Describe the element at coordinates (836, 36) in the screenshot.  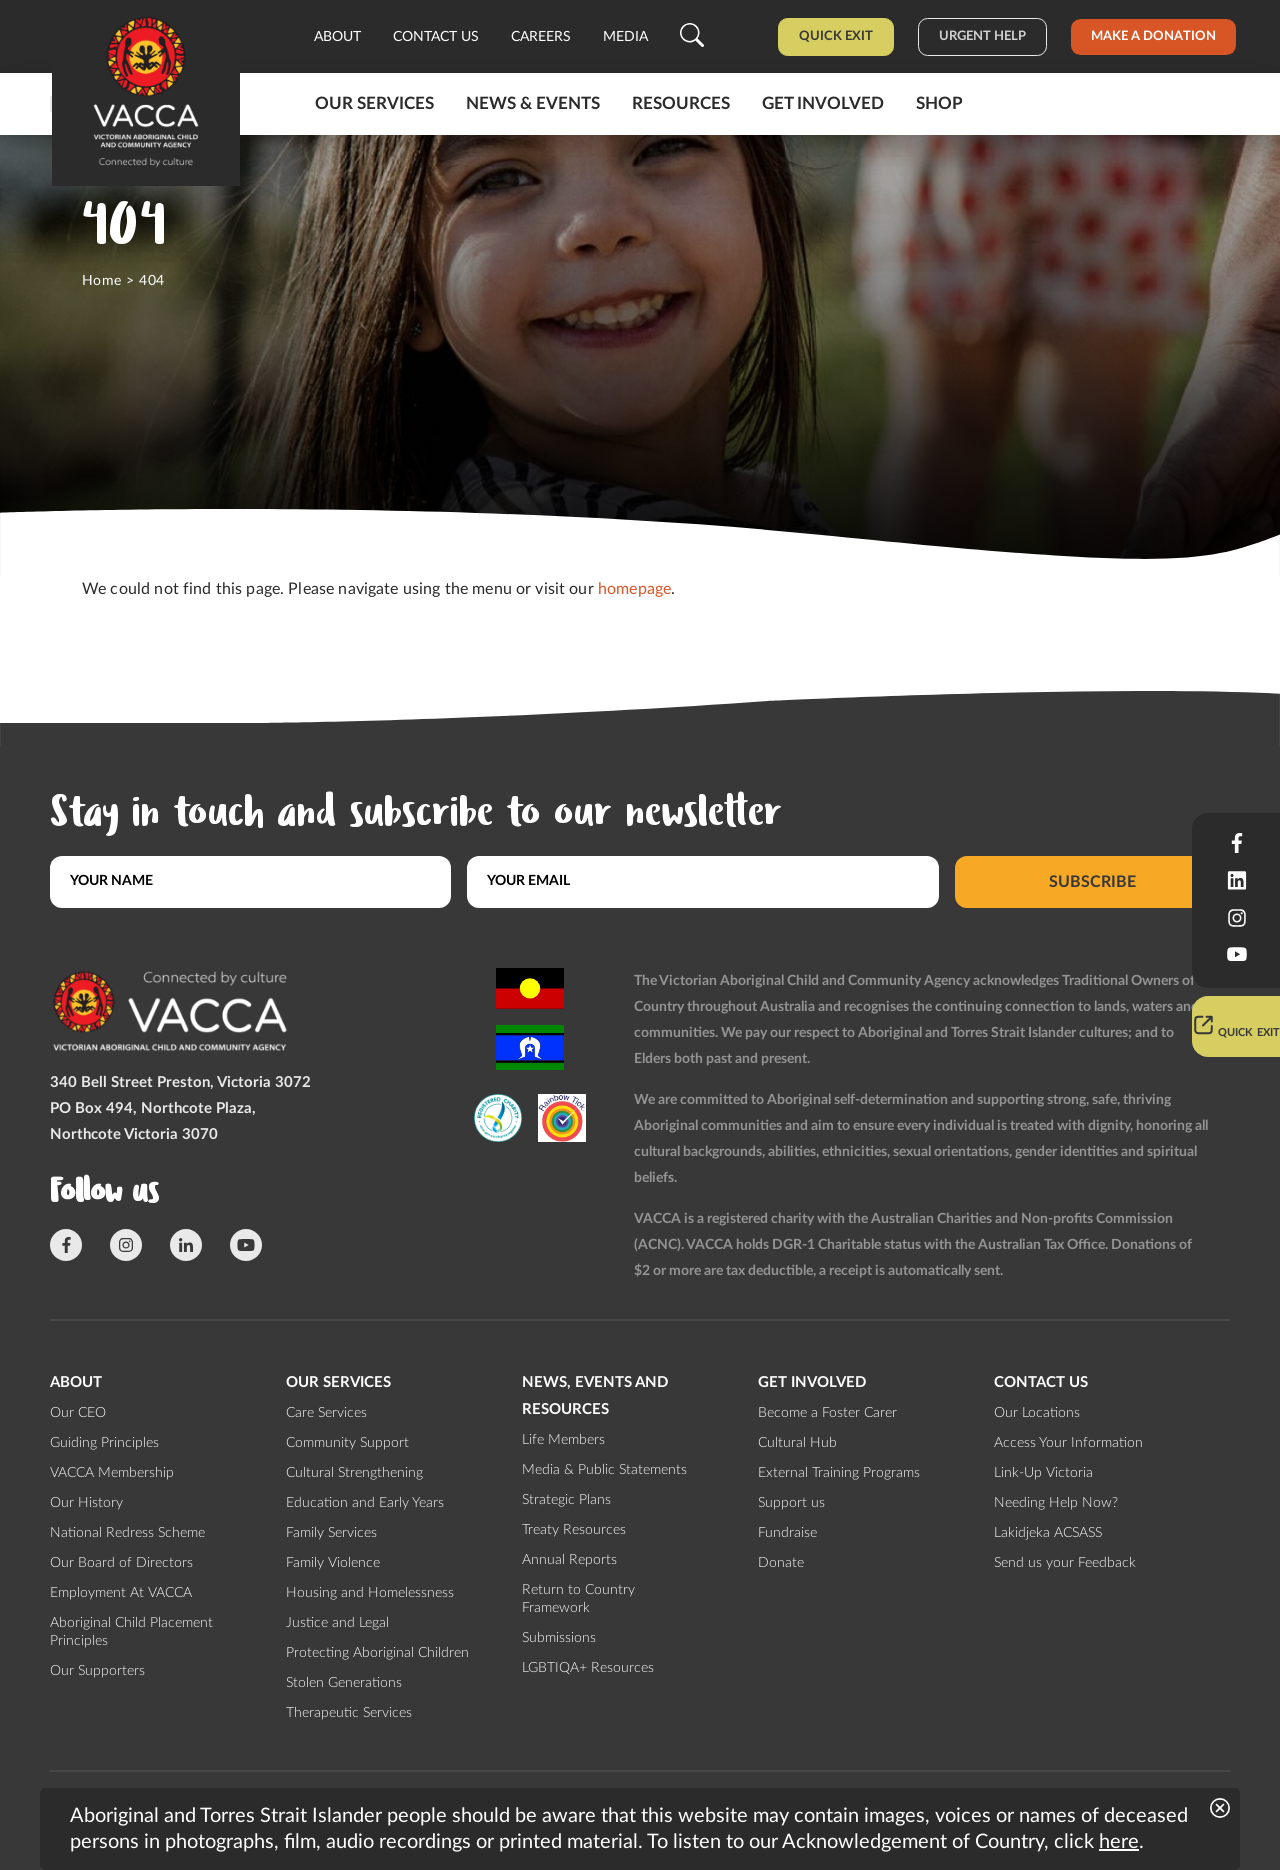
I see `Quick Exit` at that location.